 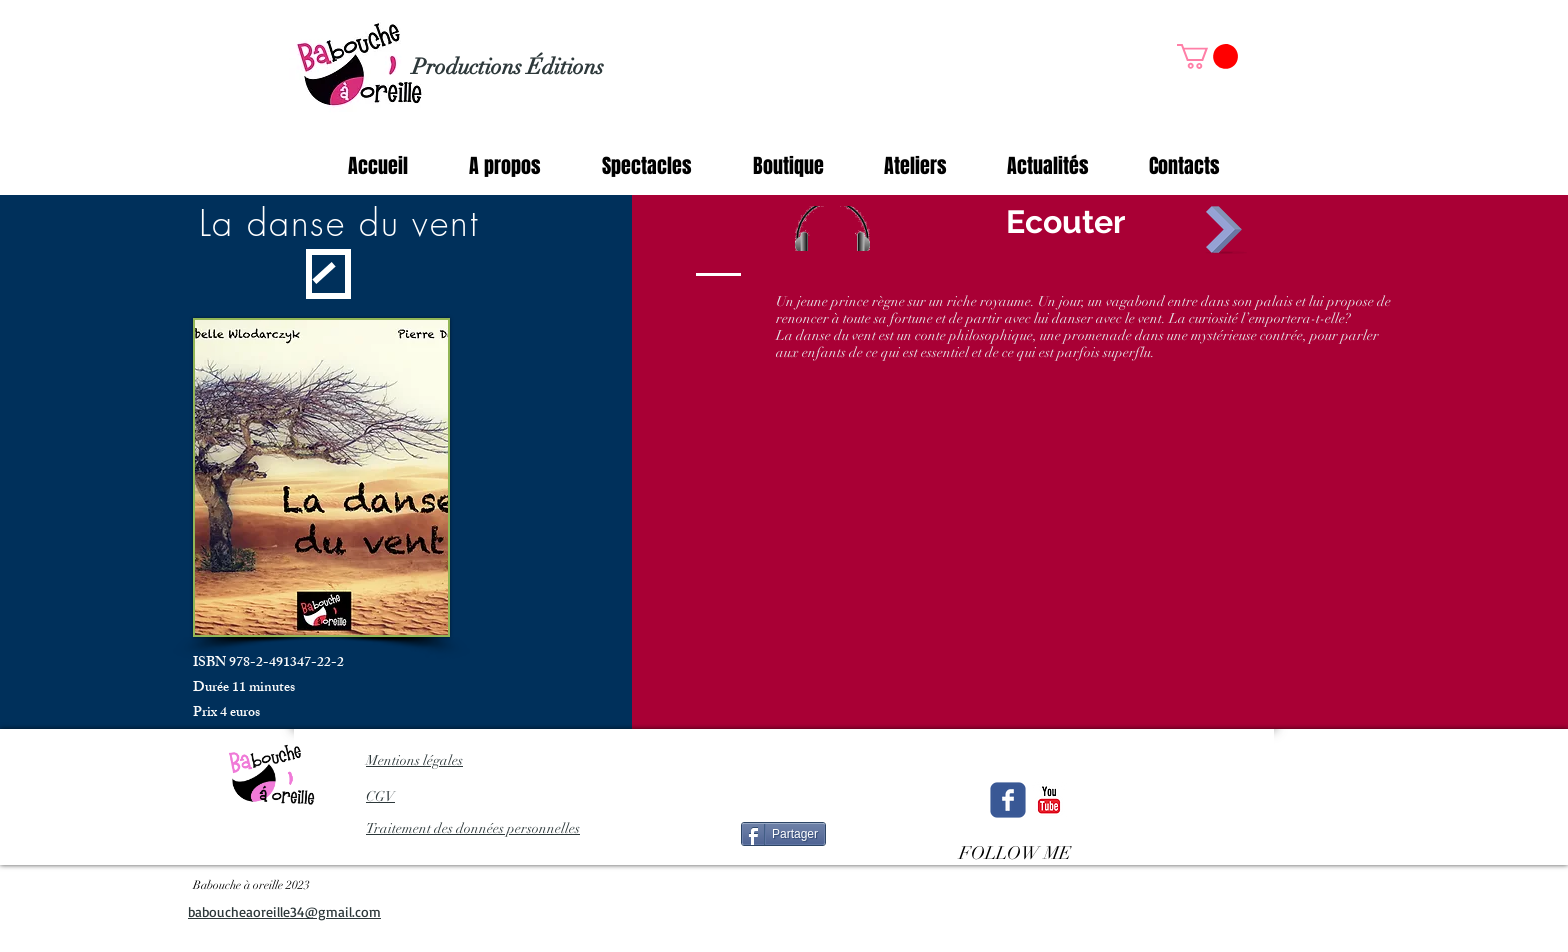 I want to click on [Partager], so click(x=783, y=834).